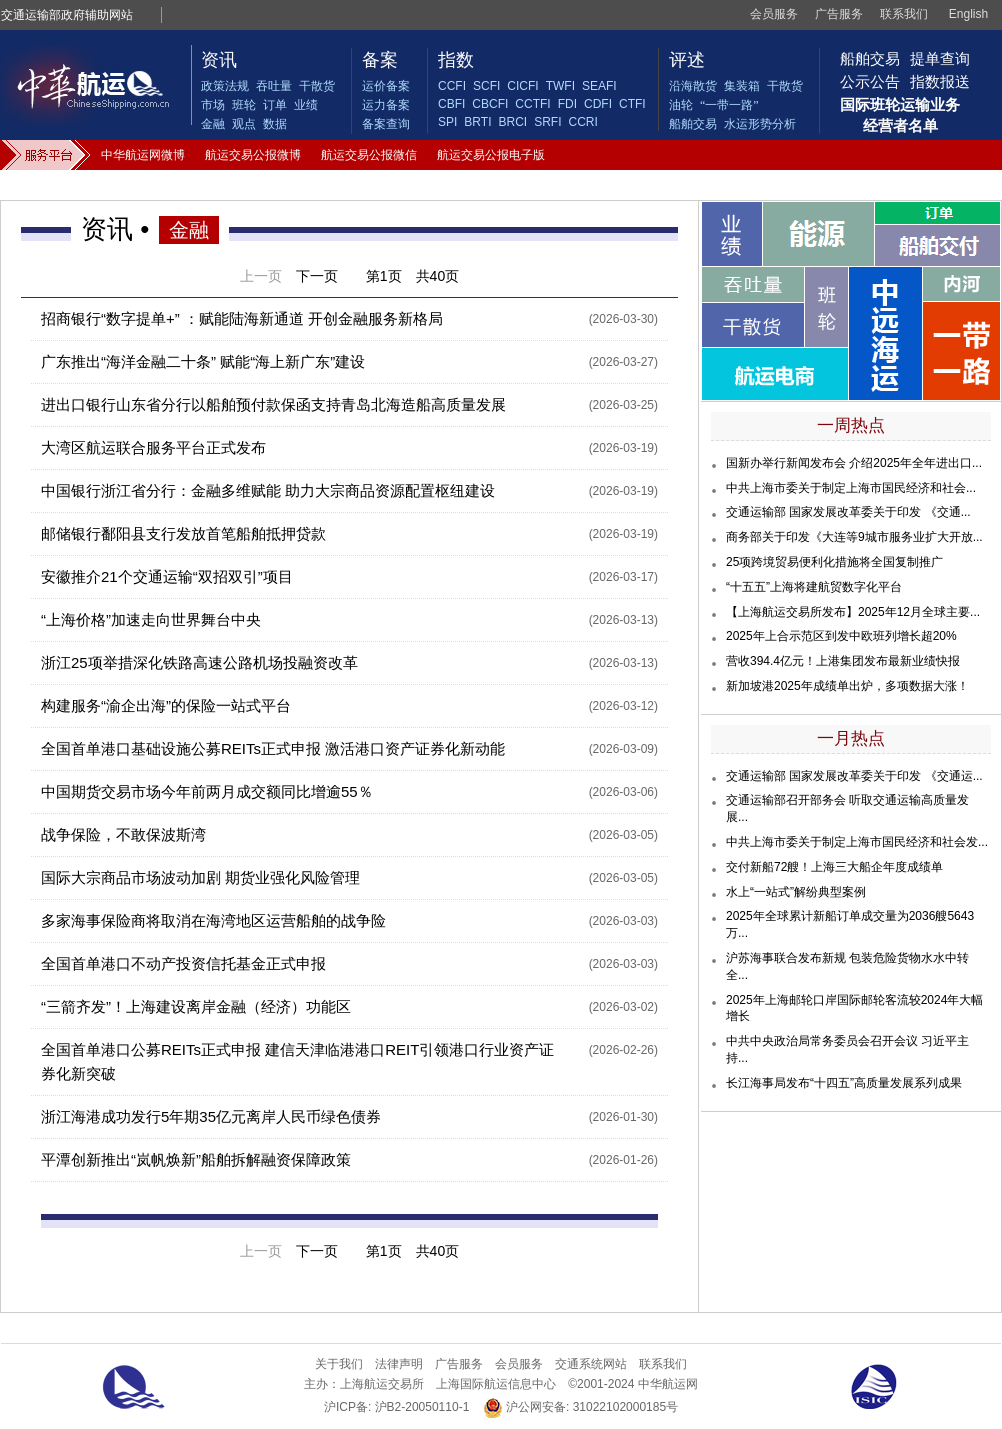 Image resolution: width=1002 pixels, height=1429 pixels. What do you see at coordinates (477, 122) in the screenshot?
I see `BRTI` at bounding box center [477, 122].